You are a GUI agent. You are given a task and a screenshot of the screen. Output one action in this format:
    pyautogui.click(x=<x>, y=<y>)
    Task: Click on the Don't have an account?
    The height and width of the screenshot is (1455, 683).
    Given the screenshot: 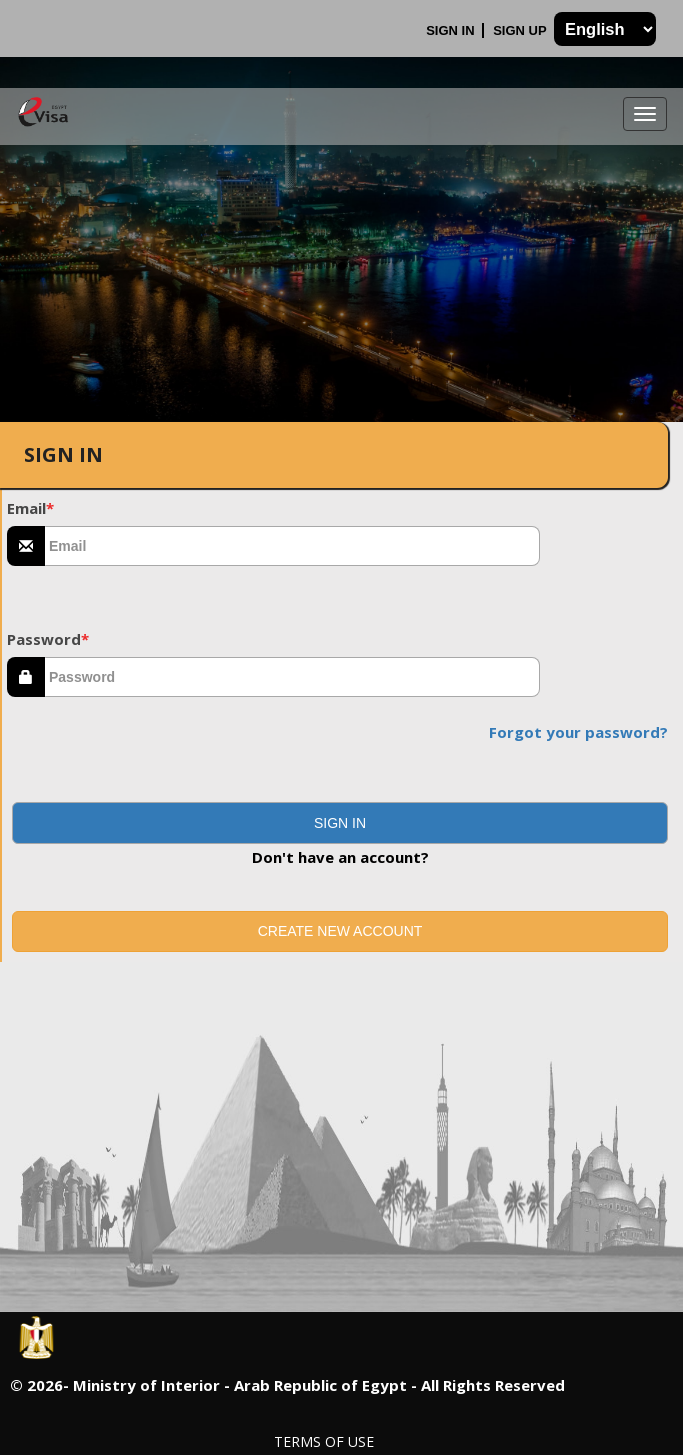 What is the action you would take?
    pyautogui.click(x=340, y=857)
    